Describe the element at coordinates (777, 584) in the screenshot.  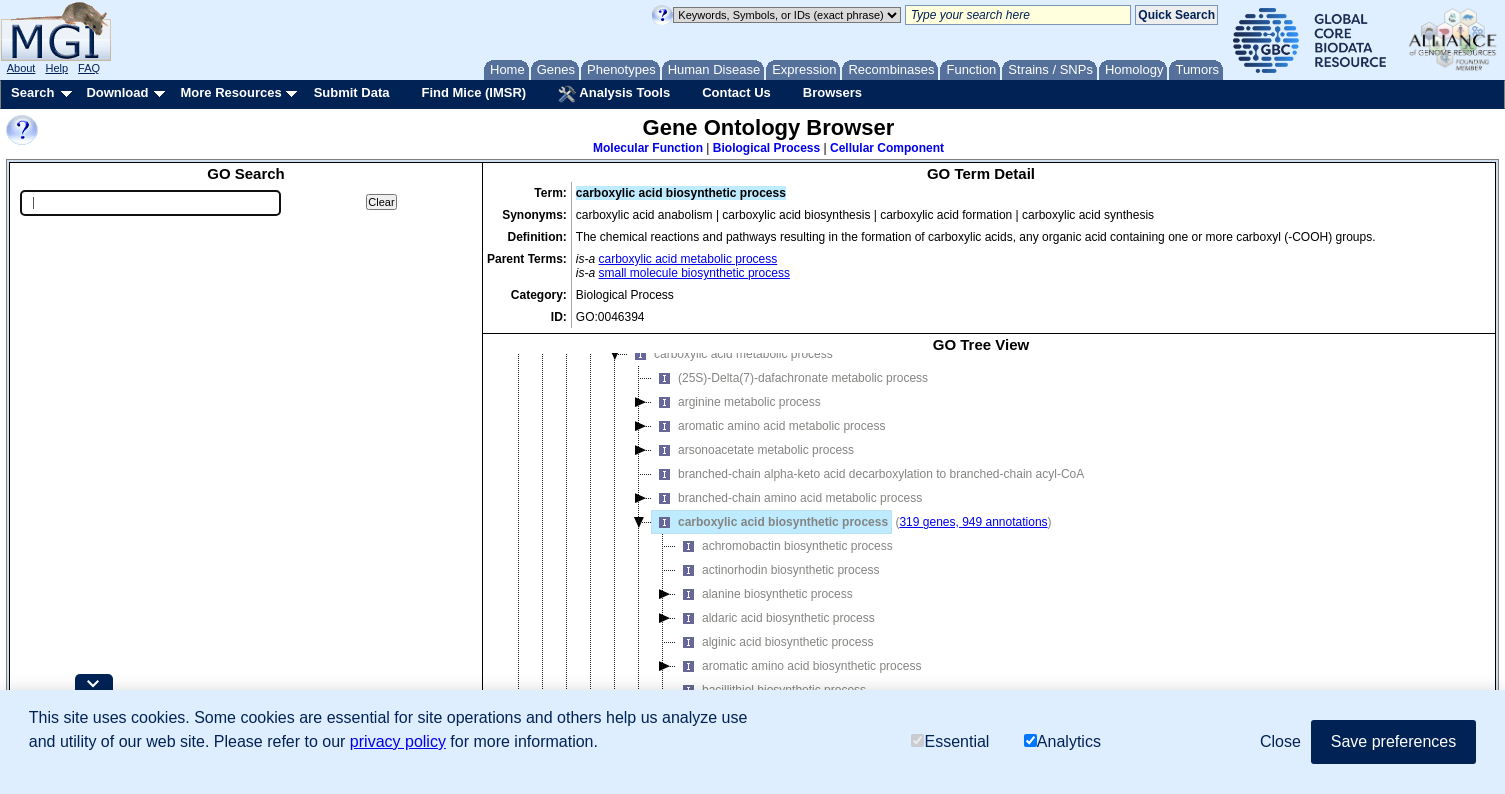
I see `actinorhodin biosynthetic process` at that location.